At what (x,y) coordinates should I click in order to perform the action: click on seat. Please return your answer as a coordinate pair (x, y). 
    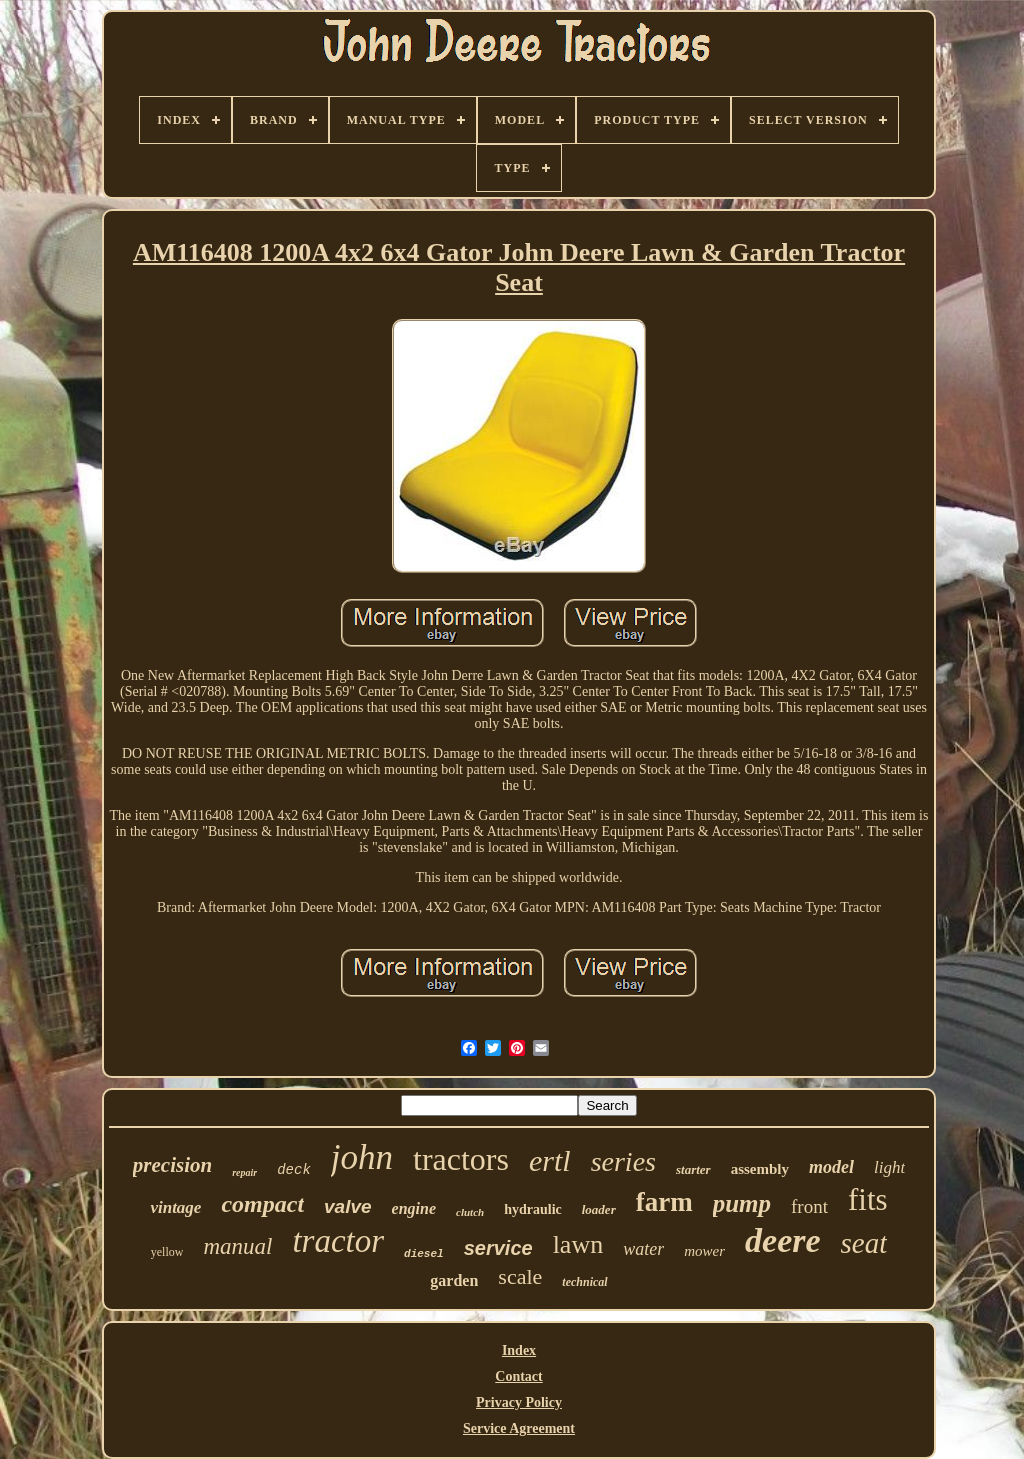
    Looking at the image, I should click on (864, 1243).